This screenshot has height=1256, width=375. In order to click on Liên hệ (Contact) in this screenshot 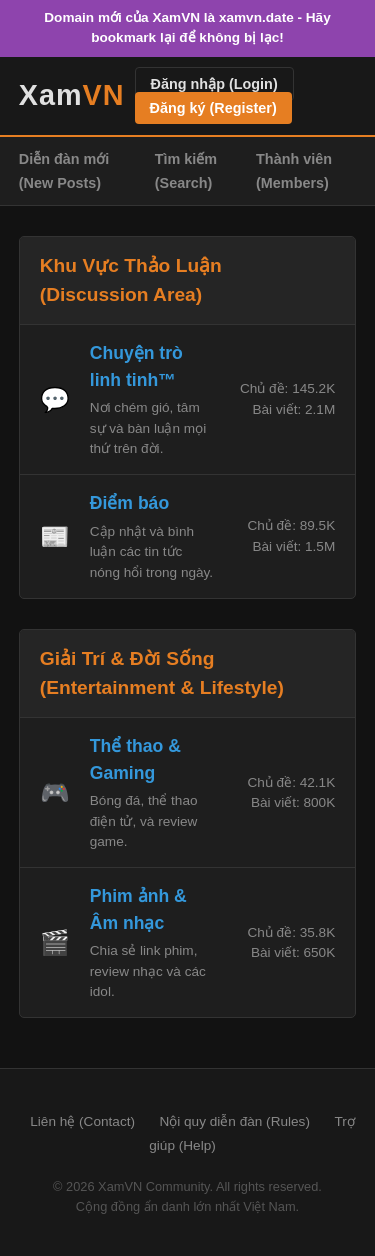, I will do `click(82, 1121)`.